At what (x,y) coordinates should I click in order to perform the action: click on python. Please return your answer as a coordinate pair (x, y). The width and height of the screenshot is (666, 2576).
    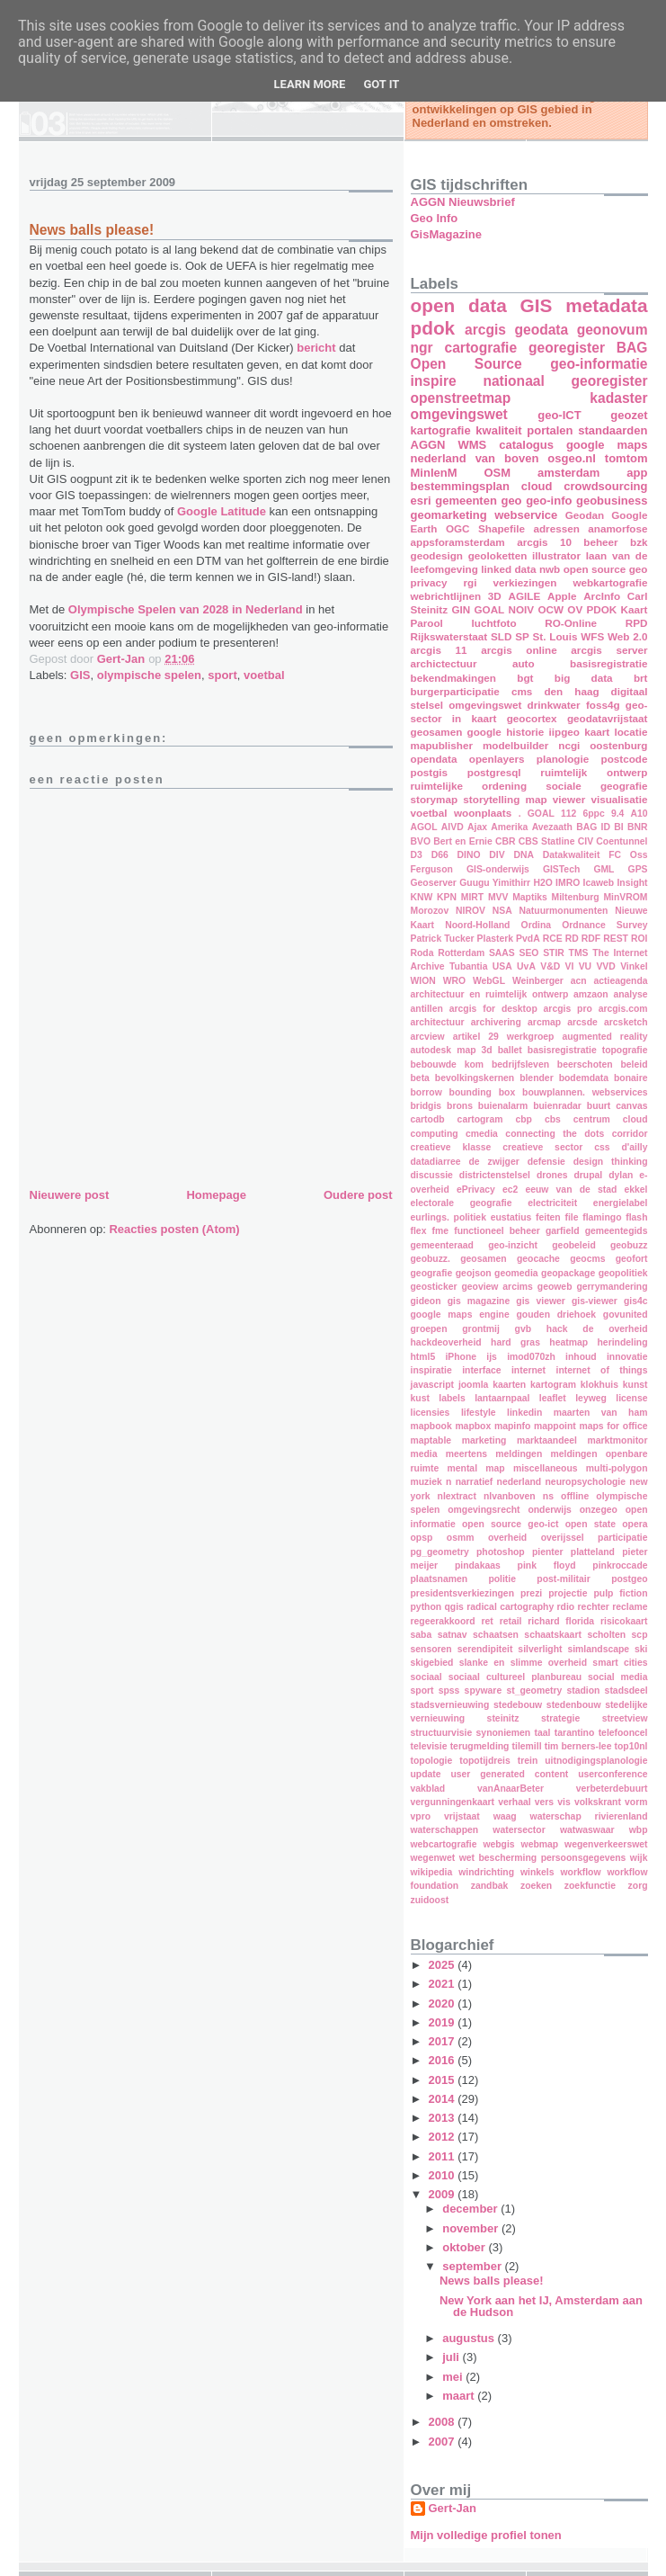
    Looking at the image, I should click on (426, 1607).